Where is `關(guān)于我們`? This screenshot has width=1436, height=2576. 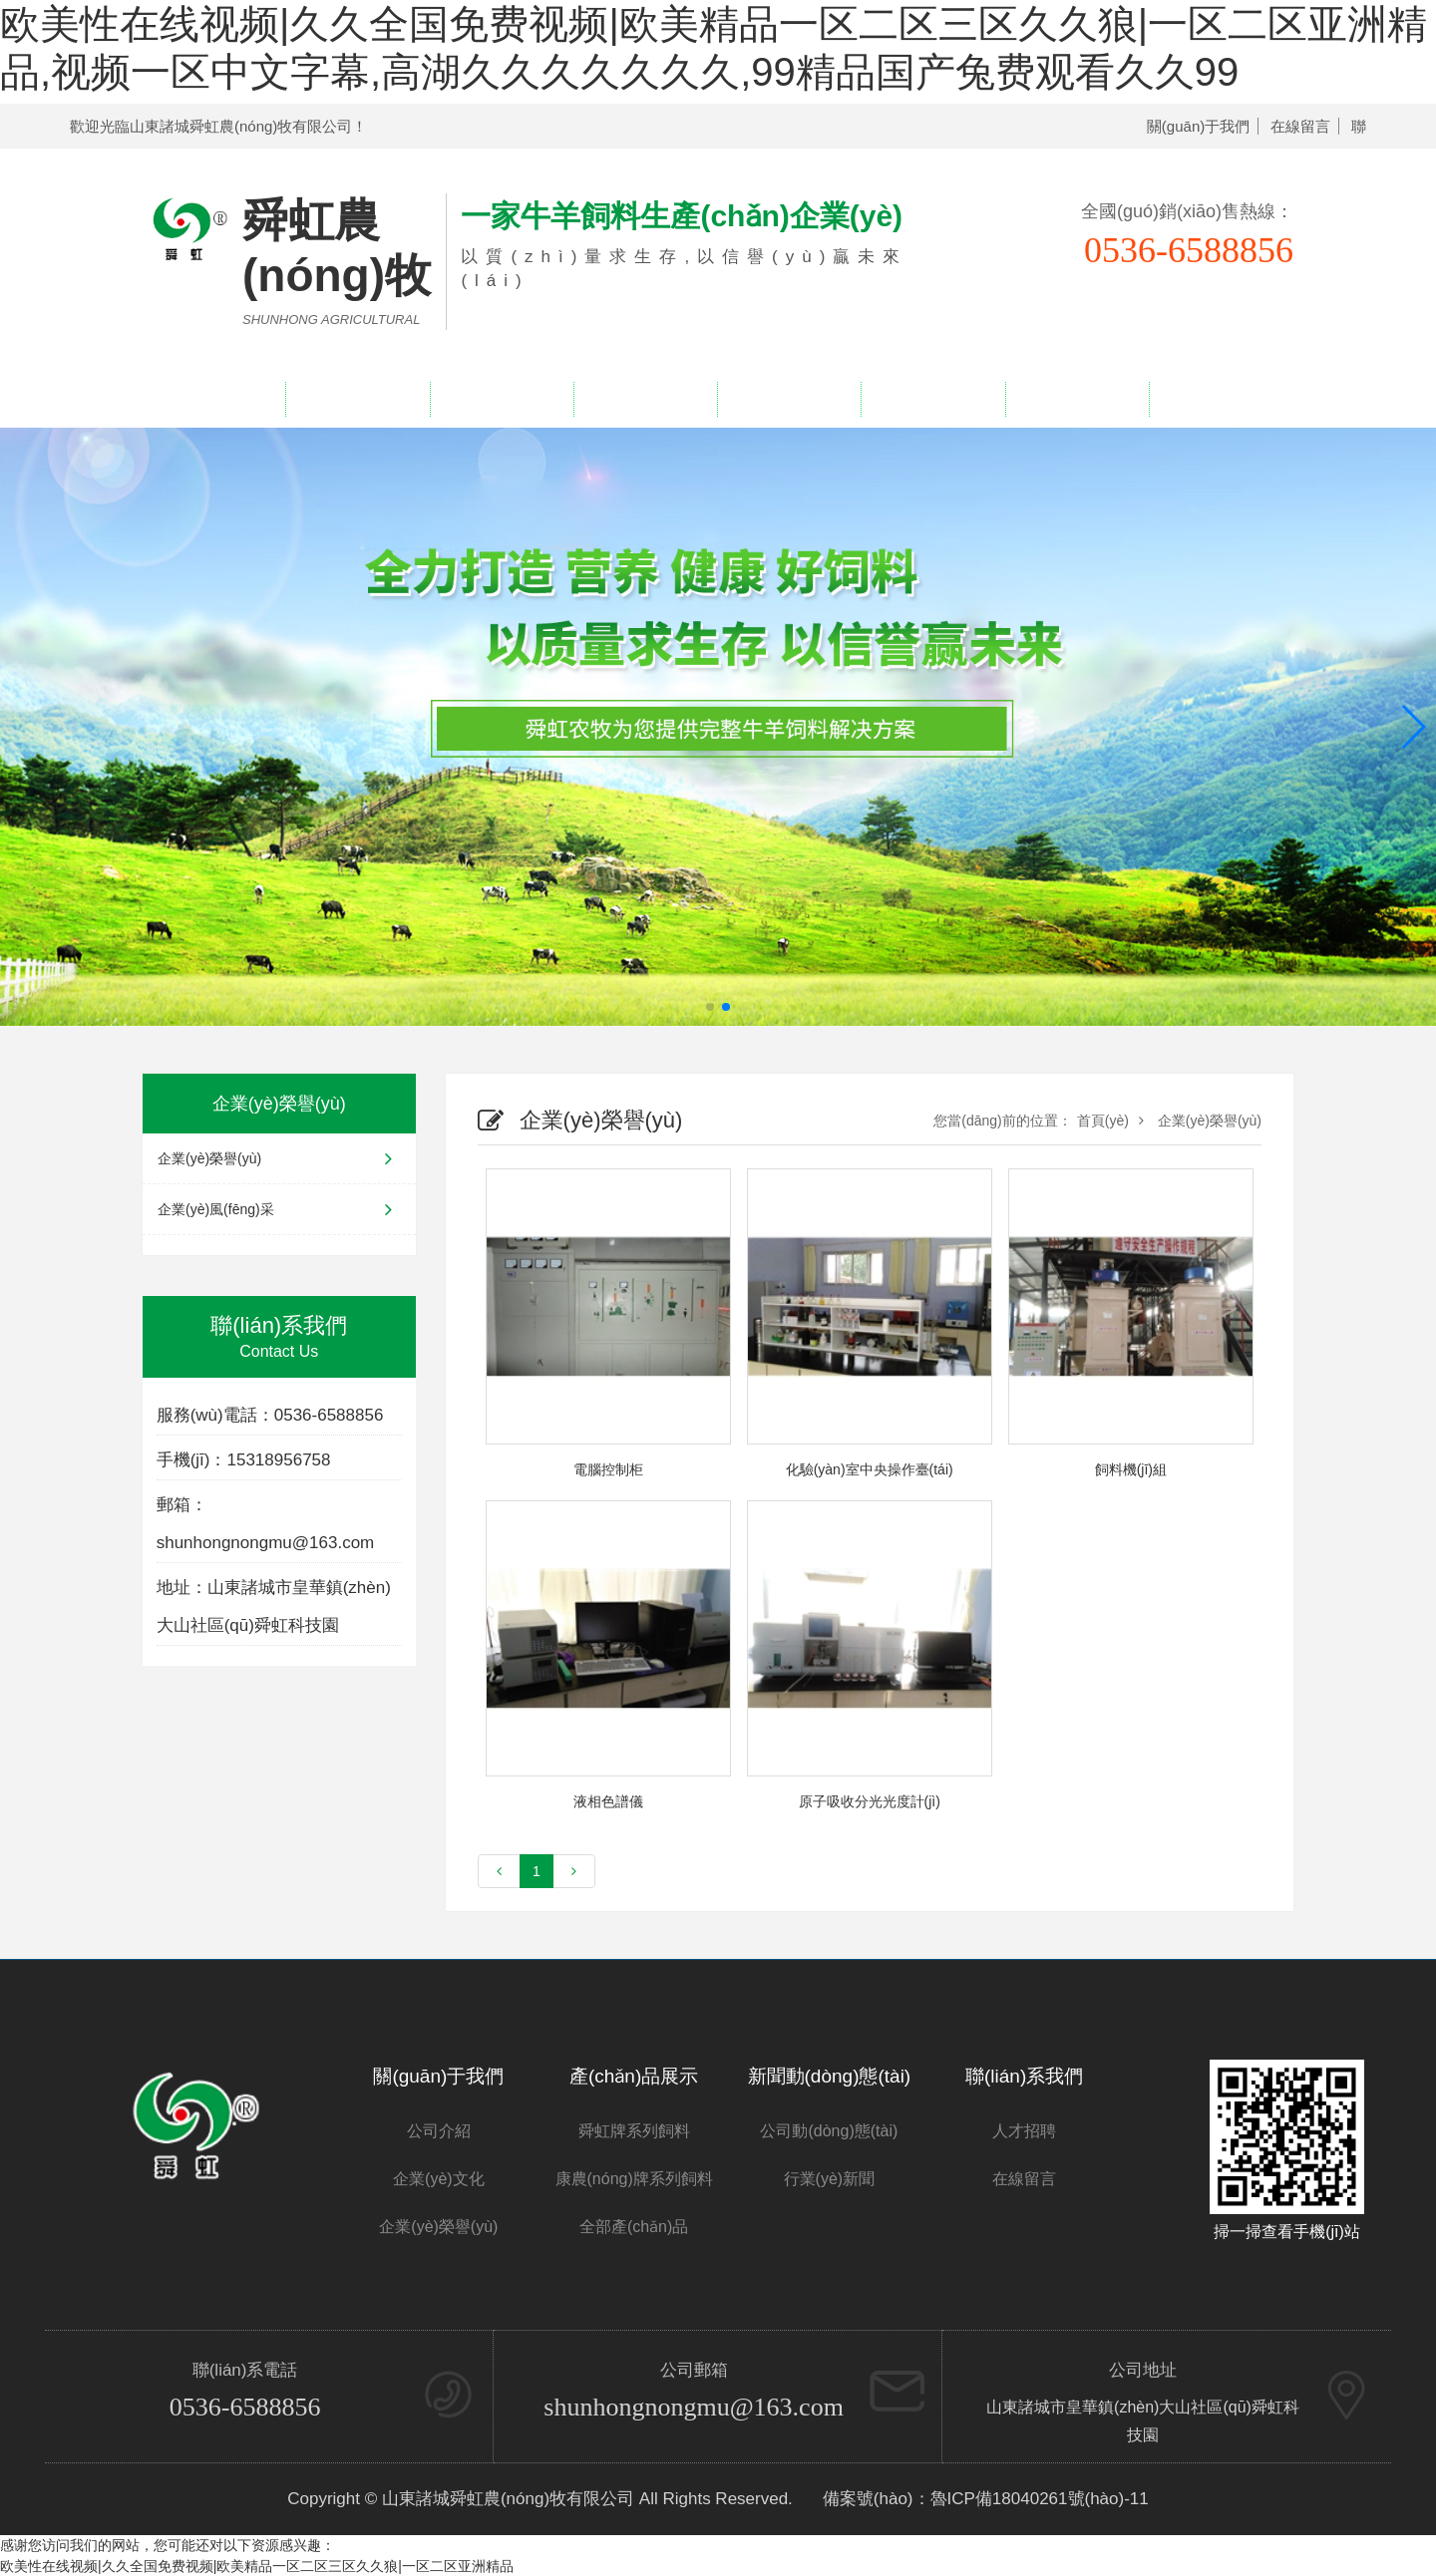
關(guān)于我們 is located at coordinates (1198, 126).